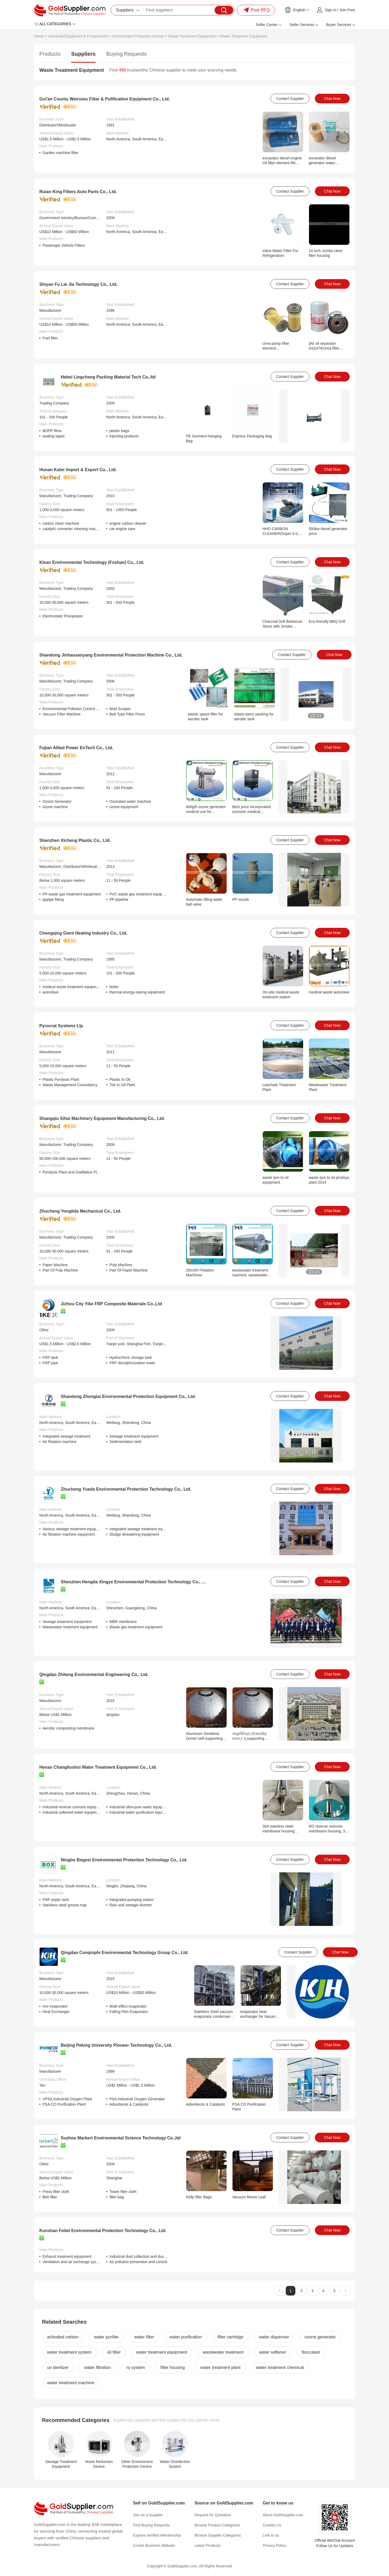  I want to click on Hebei Lingcheng Packing Material Tech Co,.ltd, so click(108, 377).